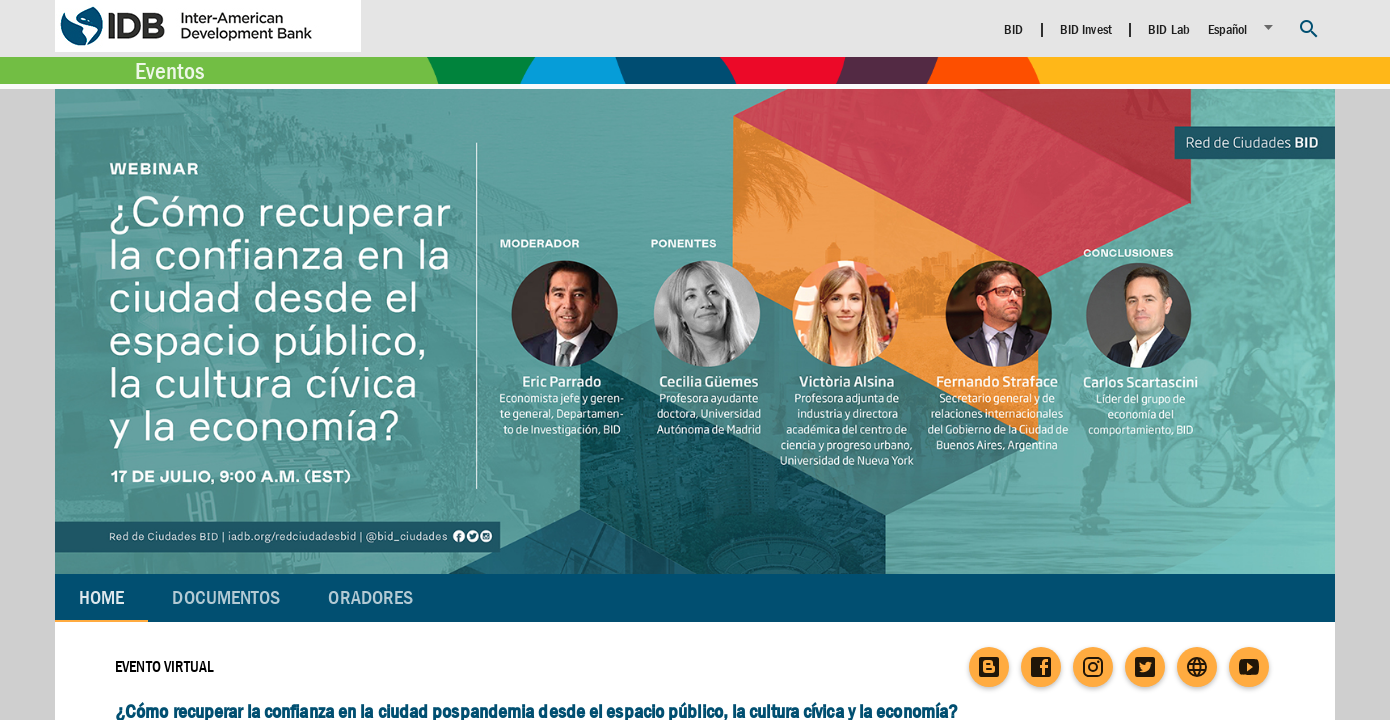 This screenshot has width=1390, height=720. Describe the element at coordinates (1013, 29) in the screenshot. I see `BID` at that location.